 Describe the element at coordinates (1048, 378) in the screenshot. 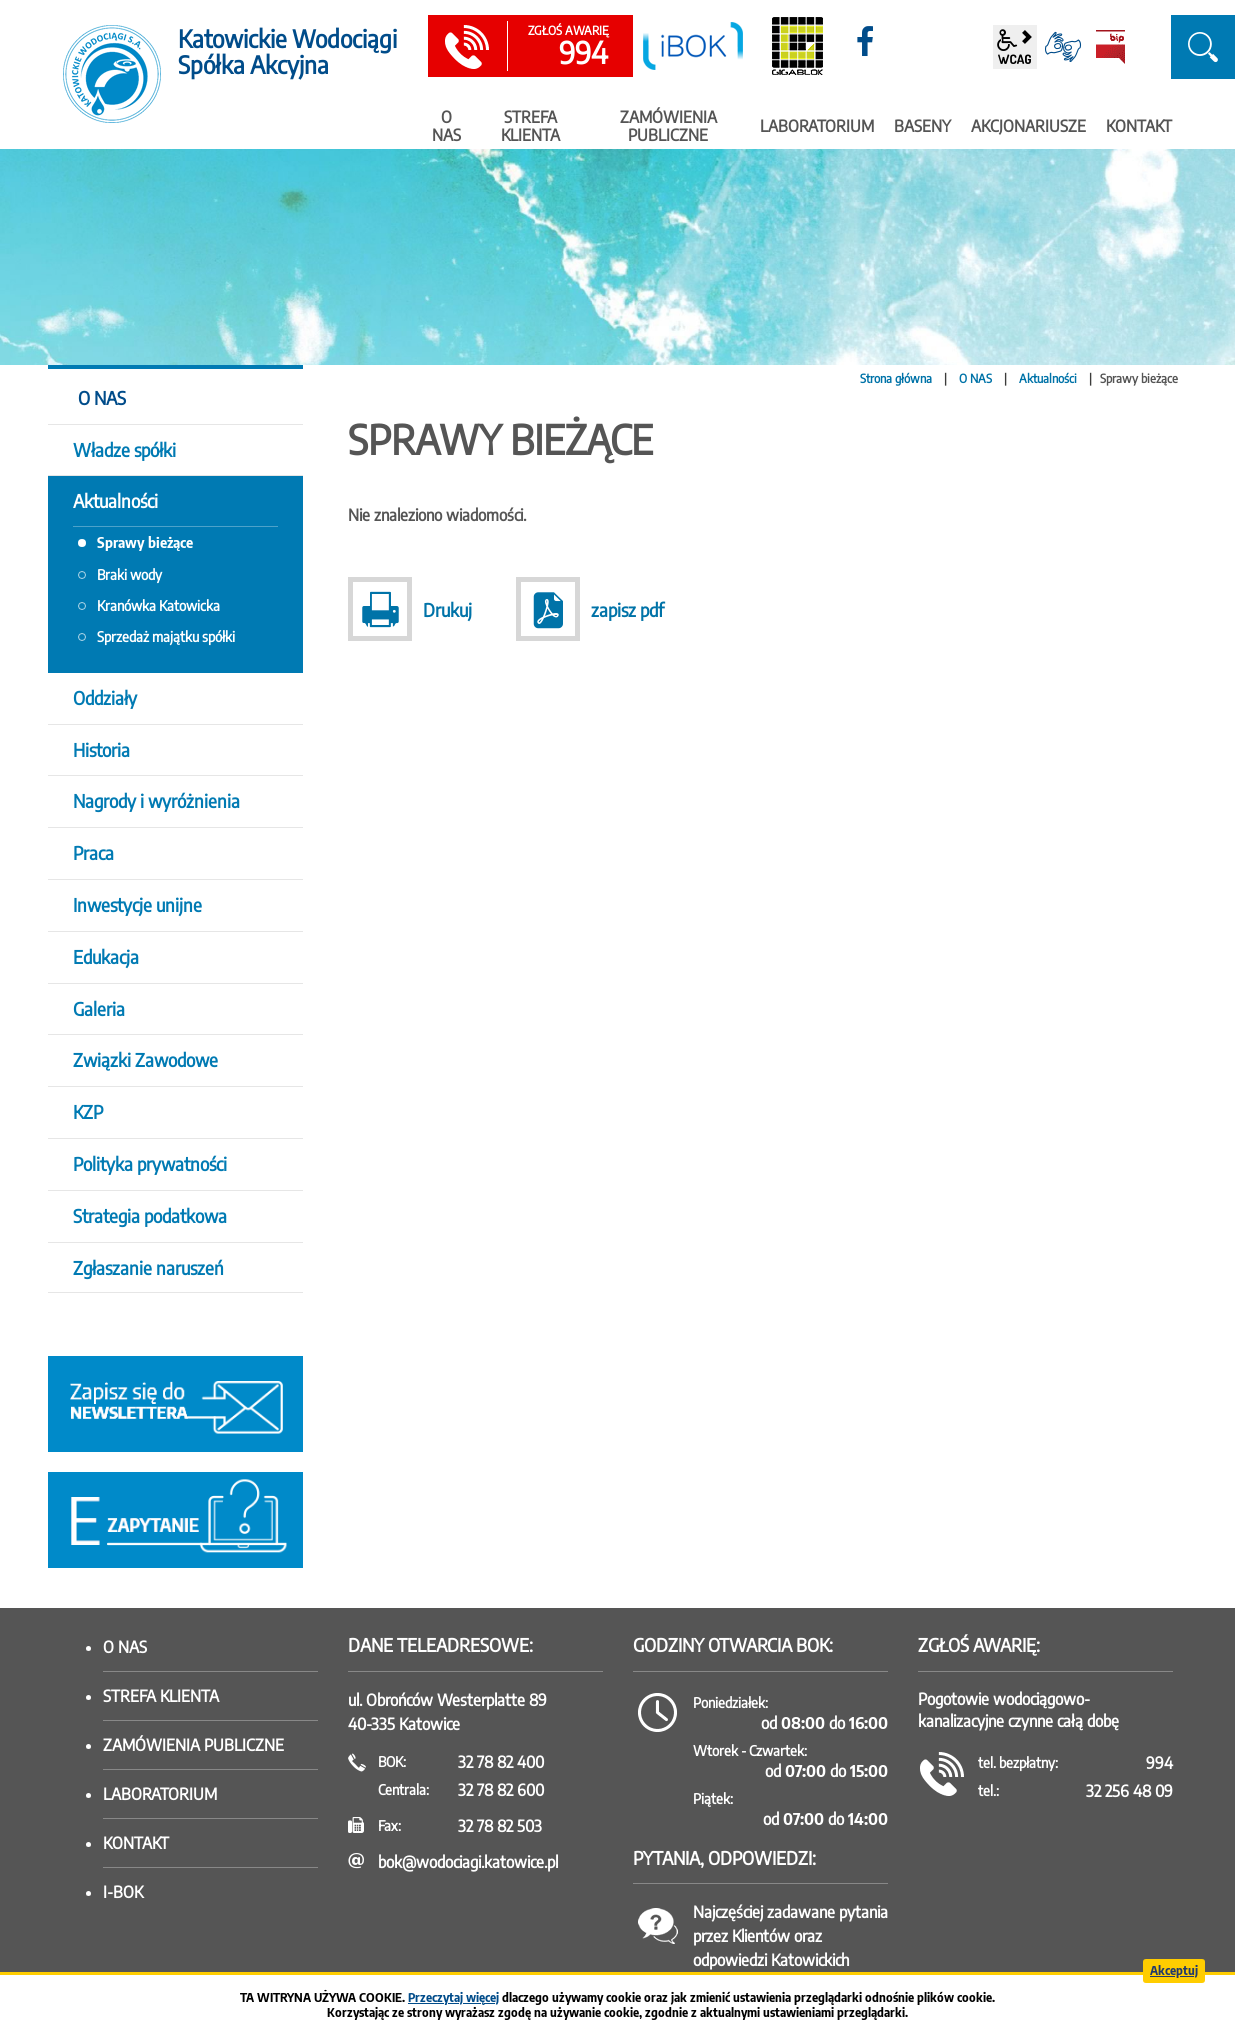

I see `Aktualności` at that location.